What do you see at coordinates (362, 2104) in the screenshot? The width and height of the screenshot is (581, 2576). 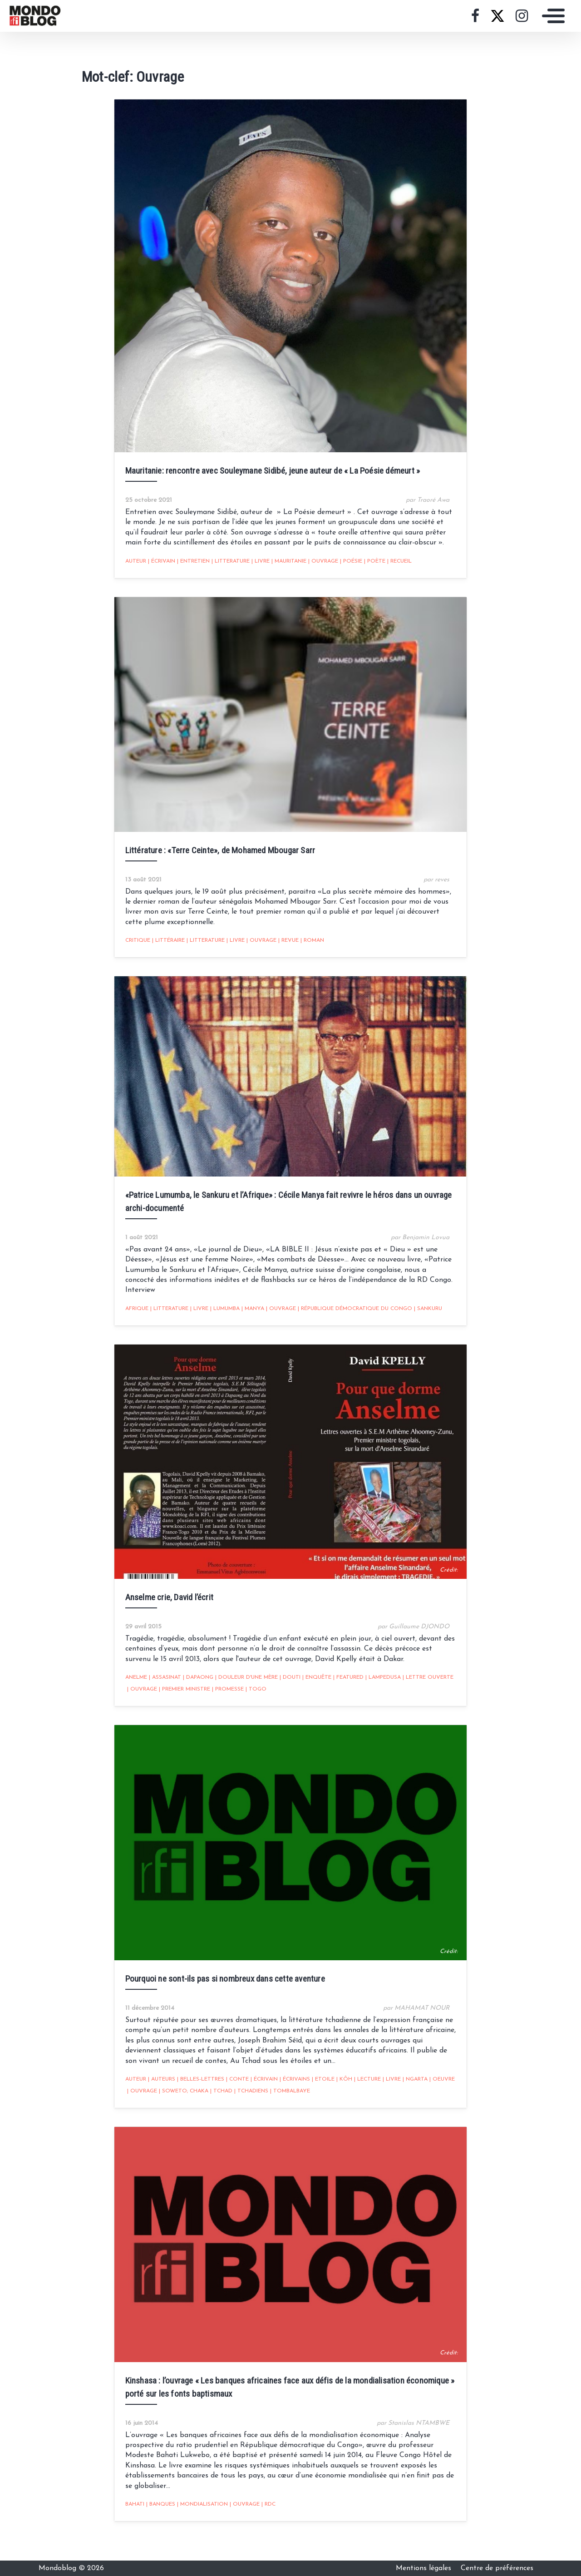 I see `Lecture` at bounding box center [362, 2104].